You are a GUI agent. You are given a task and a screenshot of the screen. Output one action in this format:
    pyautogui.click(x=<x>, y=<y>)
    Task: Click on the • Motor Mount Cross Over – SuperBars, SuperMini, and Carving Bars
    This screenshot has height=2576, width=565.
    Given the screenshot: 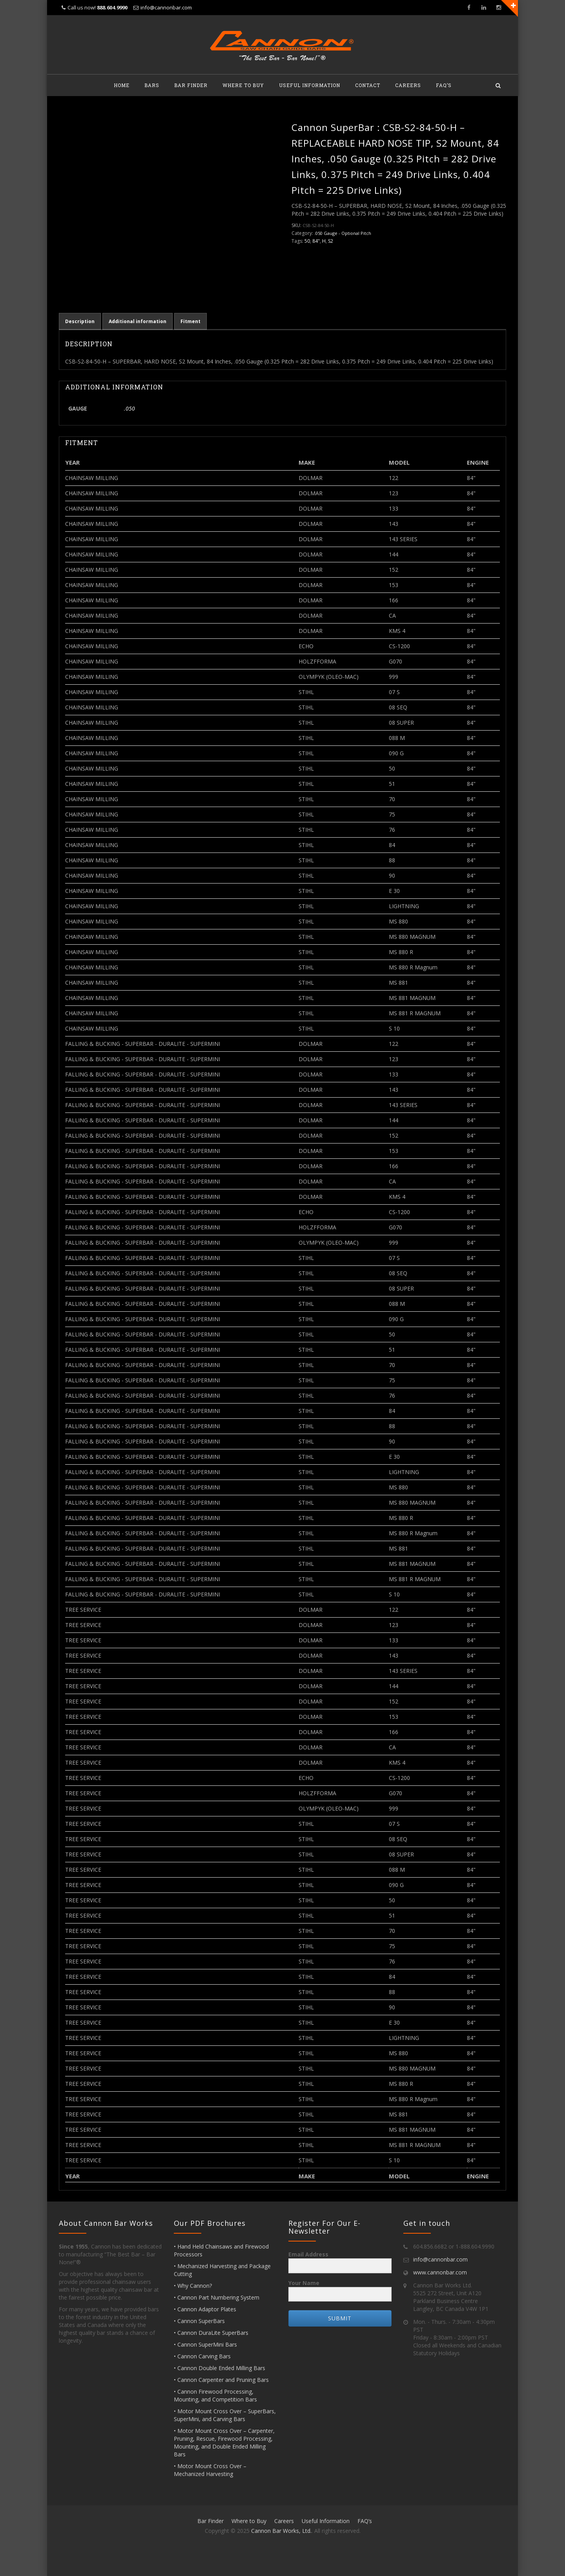 What is the action you would take?
    pyautogui.click(x=225, y=2415)
    